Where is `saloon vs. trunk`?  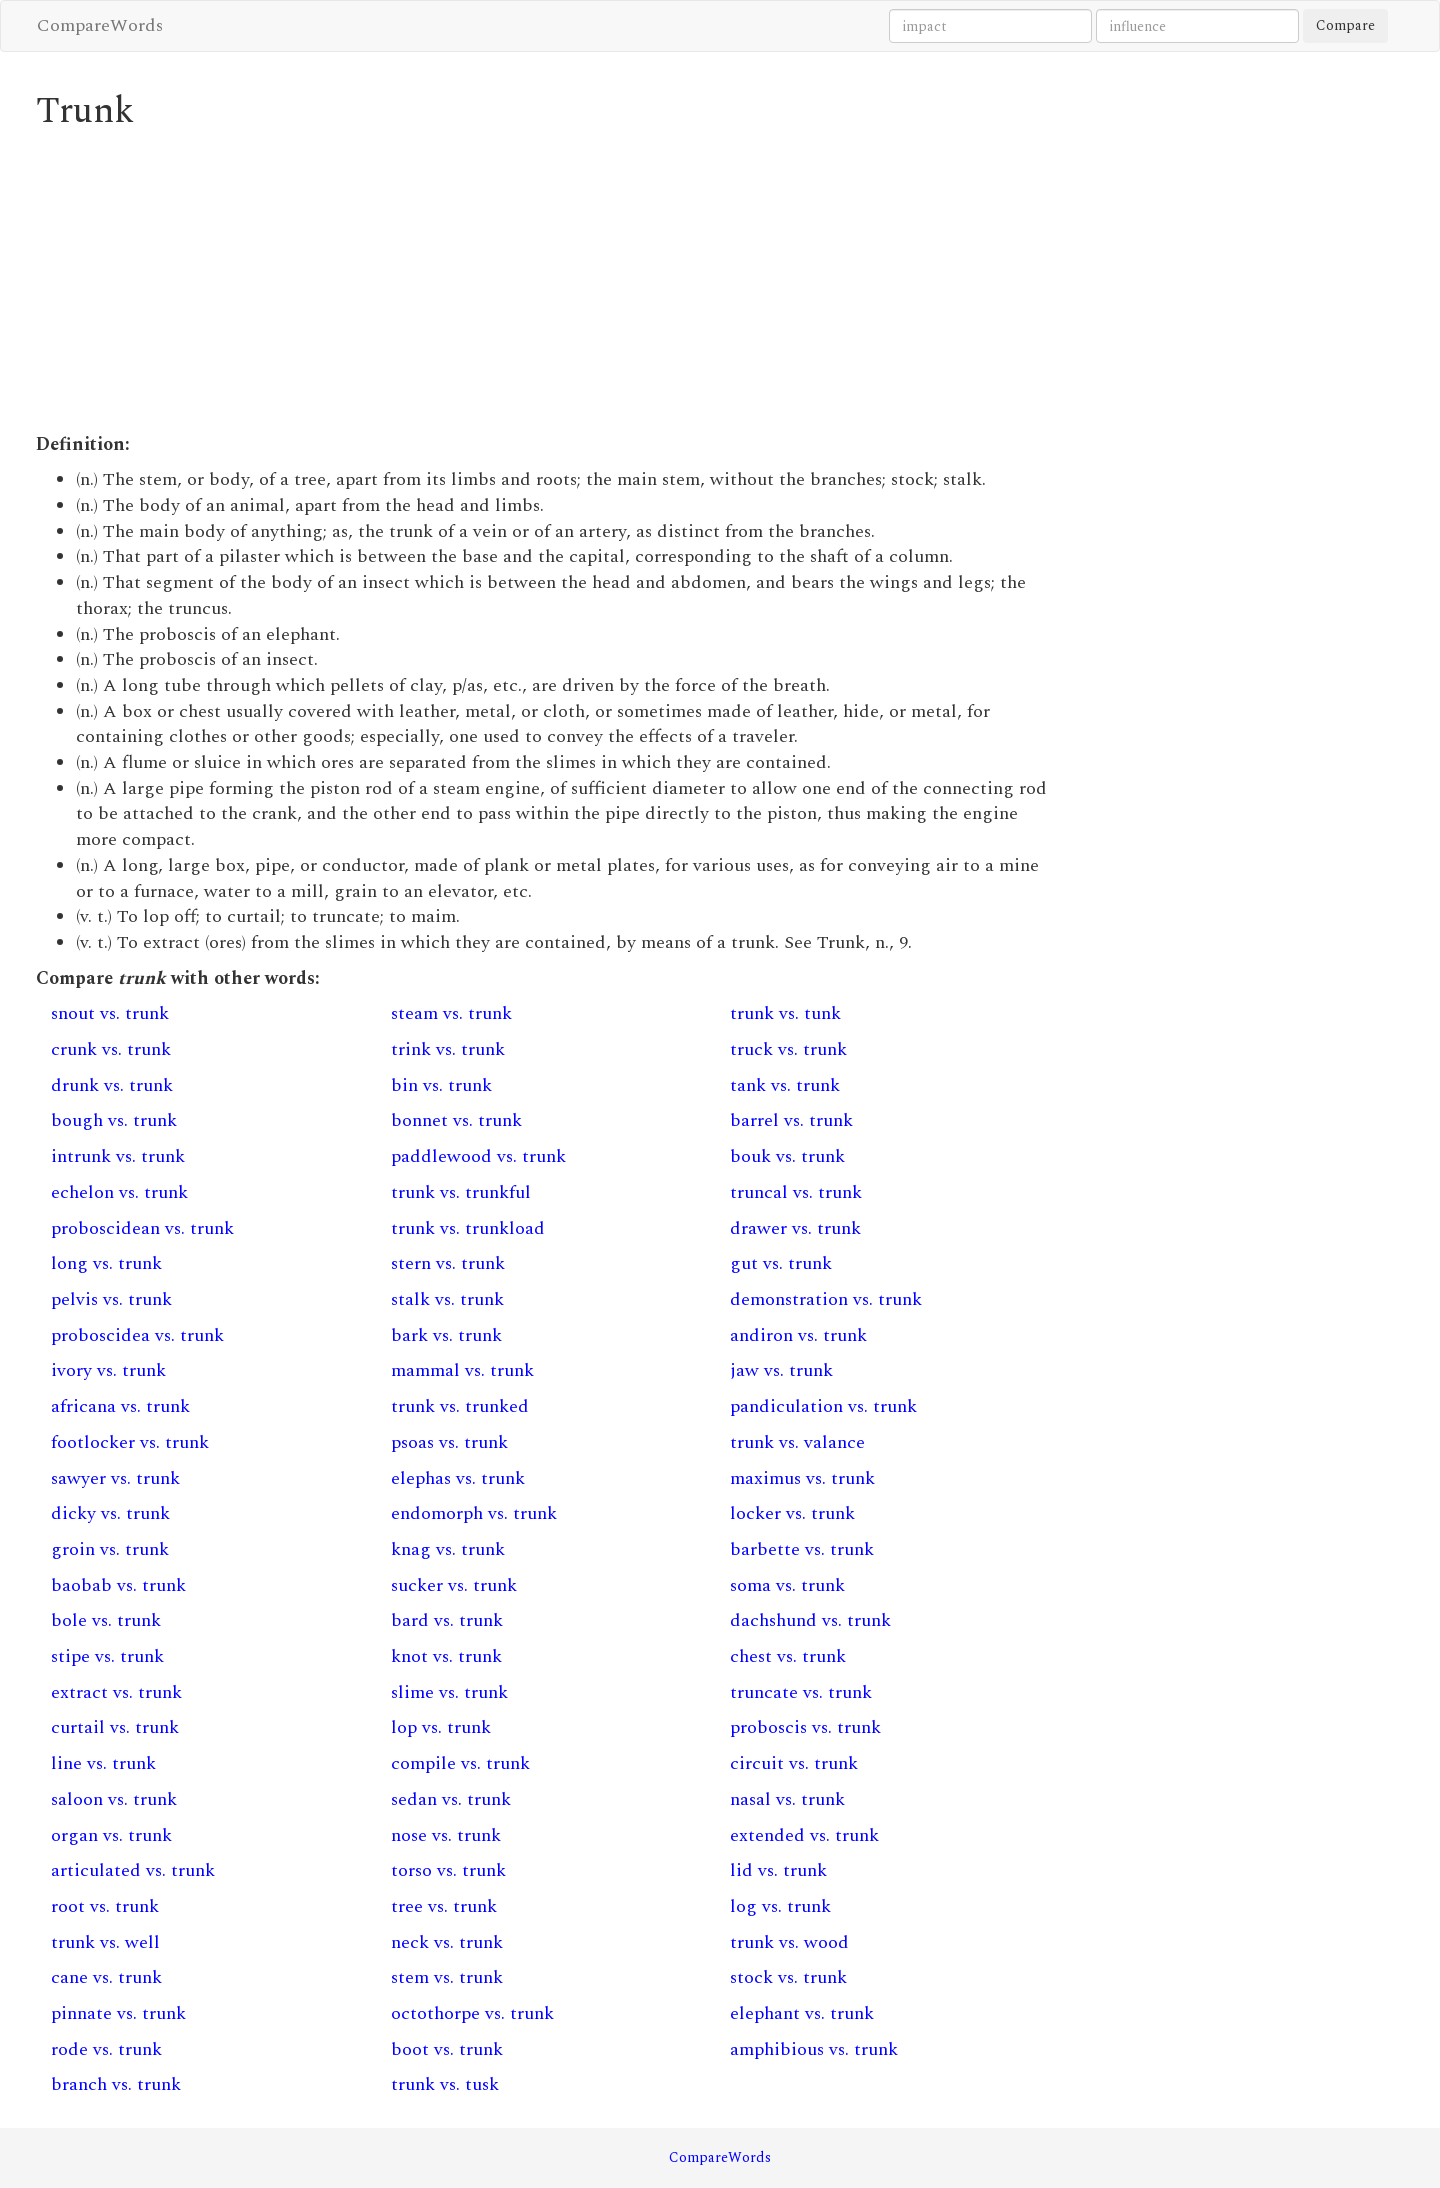
saloon vs. trunk is located at coordinates (114, 1799).